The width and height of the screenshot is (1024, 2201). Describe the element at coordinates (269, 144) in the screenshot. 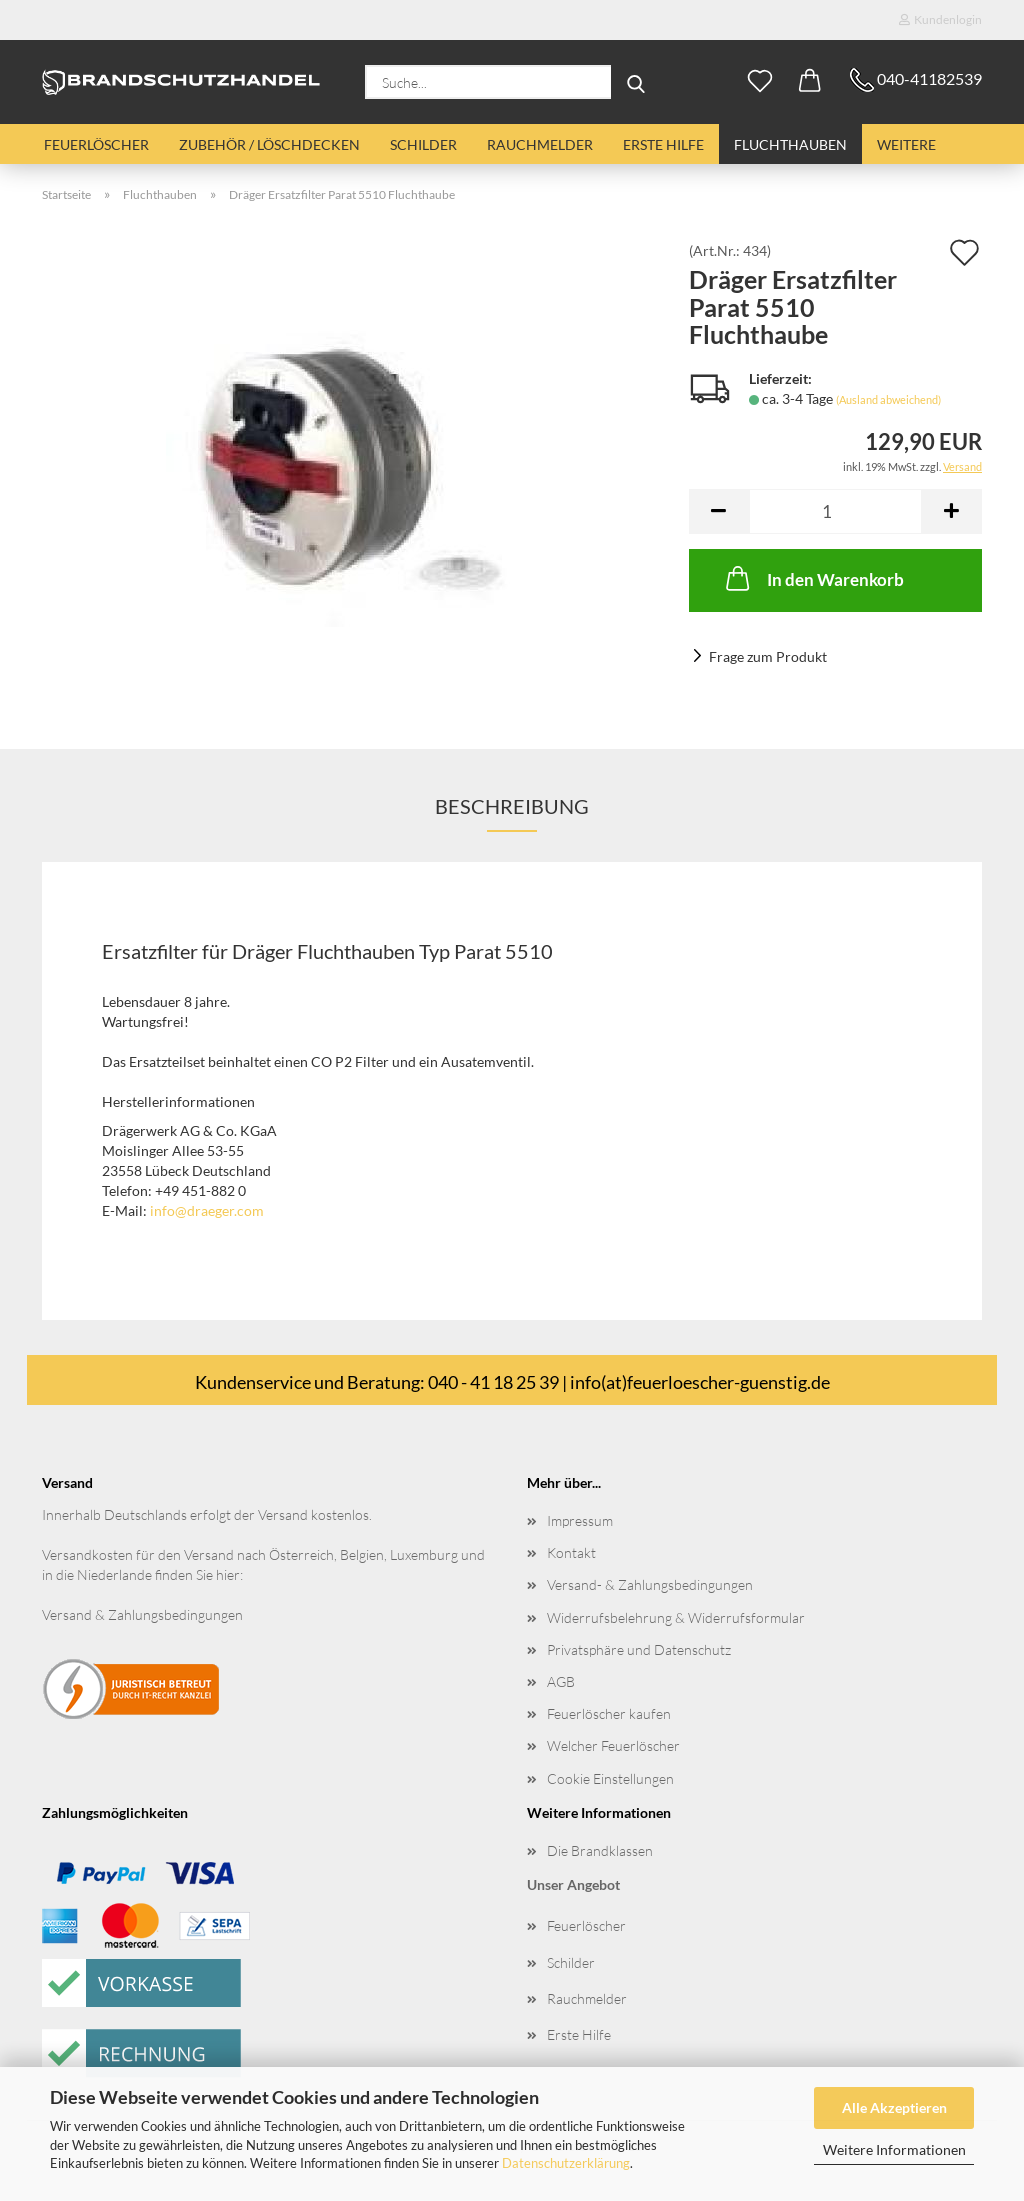

I see `Zubehör / Löschdecken` at that location.